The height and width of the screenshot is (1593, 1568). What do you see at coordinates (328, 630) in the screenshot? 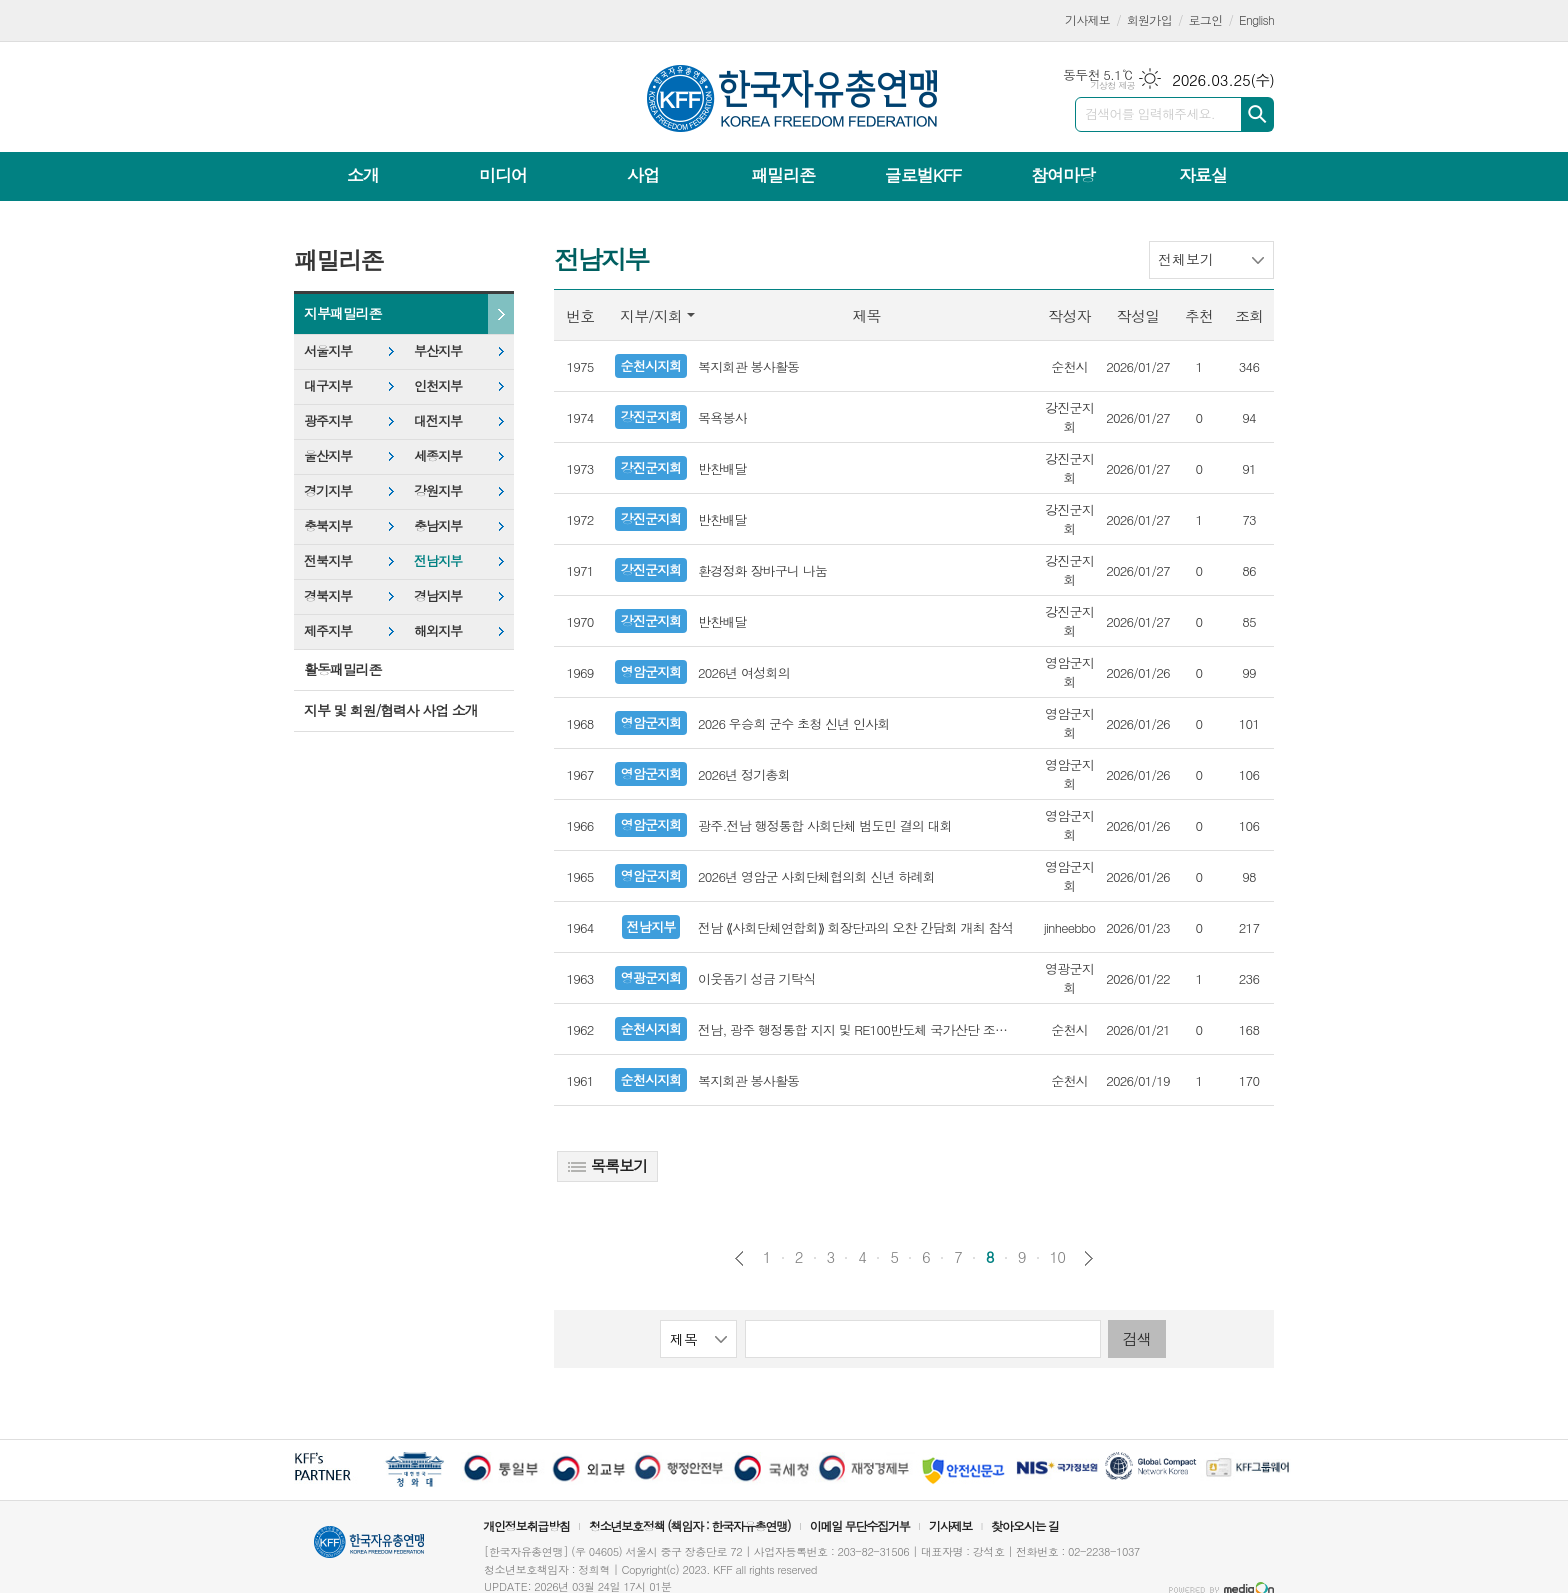
I see `제주지부` at bounding box center [328, 630].